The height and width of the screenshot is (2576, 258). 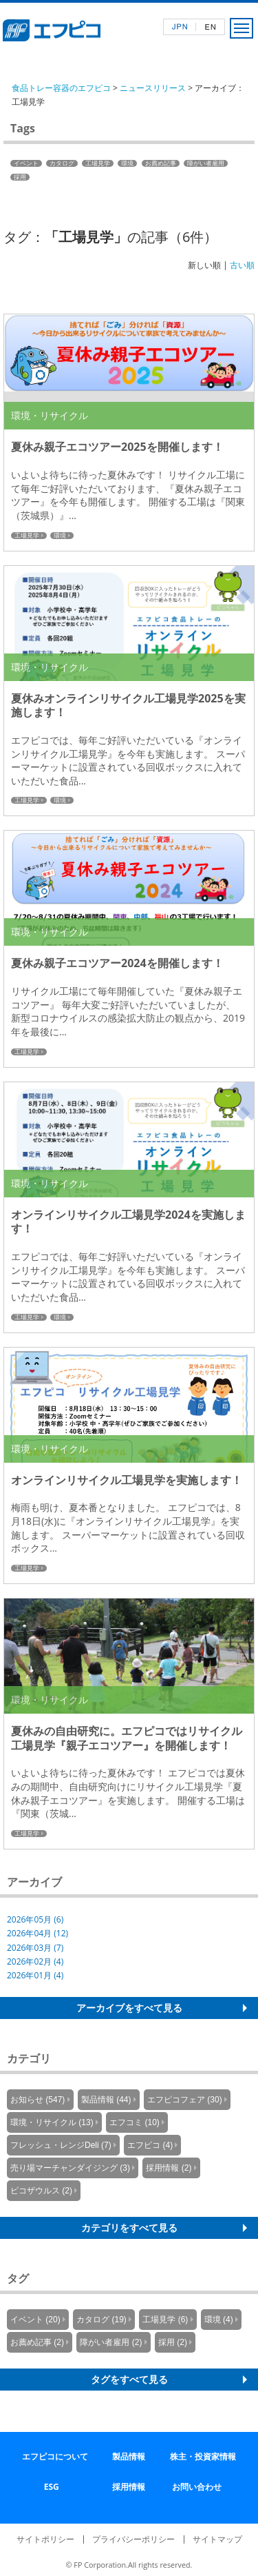 I want to click on 環境 (4), so click(x=218, y=2319).